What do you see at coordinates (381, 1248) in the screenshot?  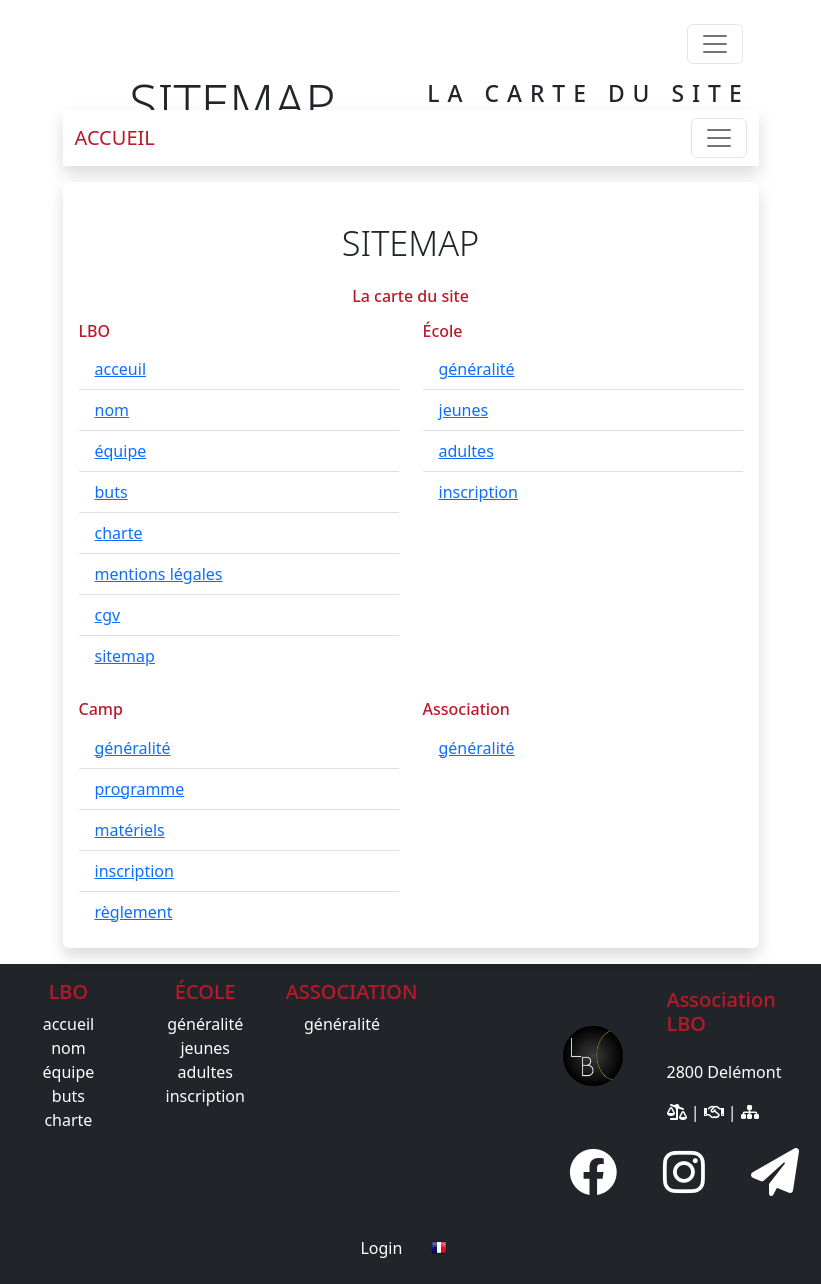 I see `Login` at bounding box center [381, 1248].